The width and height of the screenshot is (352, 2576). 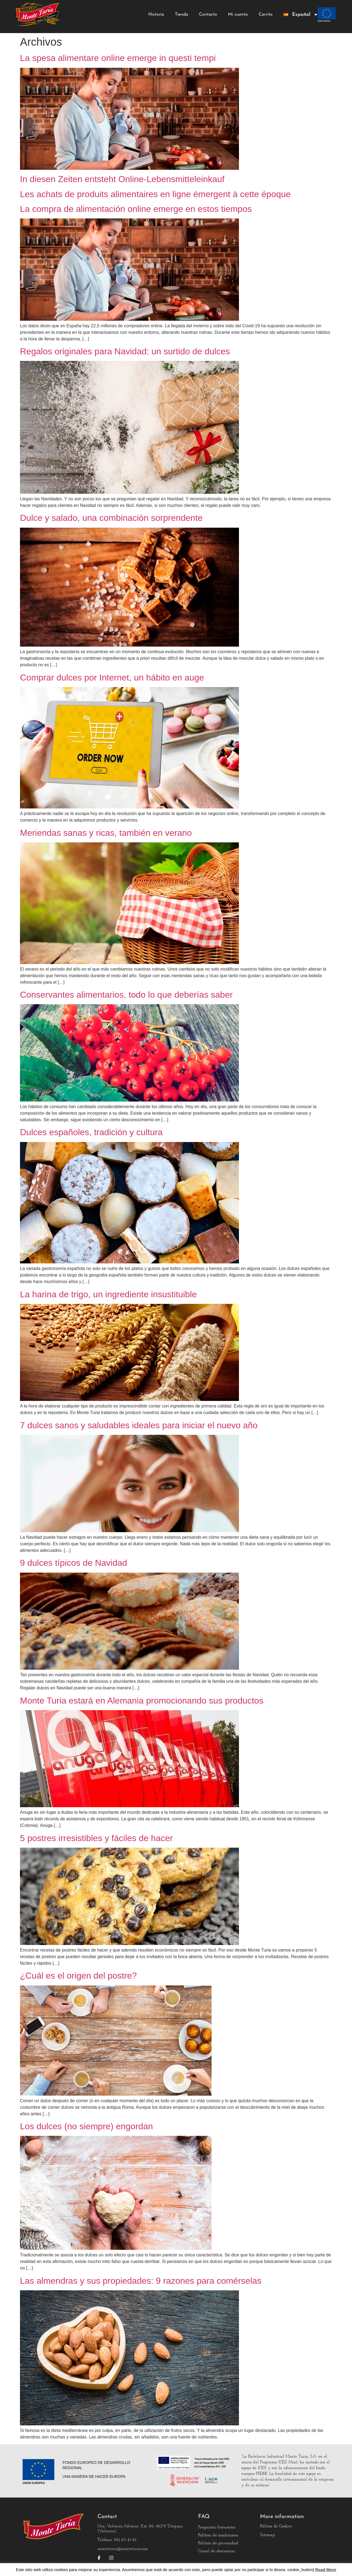 What do you see at coordinates (126, 995) in the screenshot?
I see `Conservantes alimentarios, todo lo que deberías saber` at bounding box center [126, 995].